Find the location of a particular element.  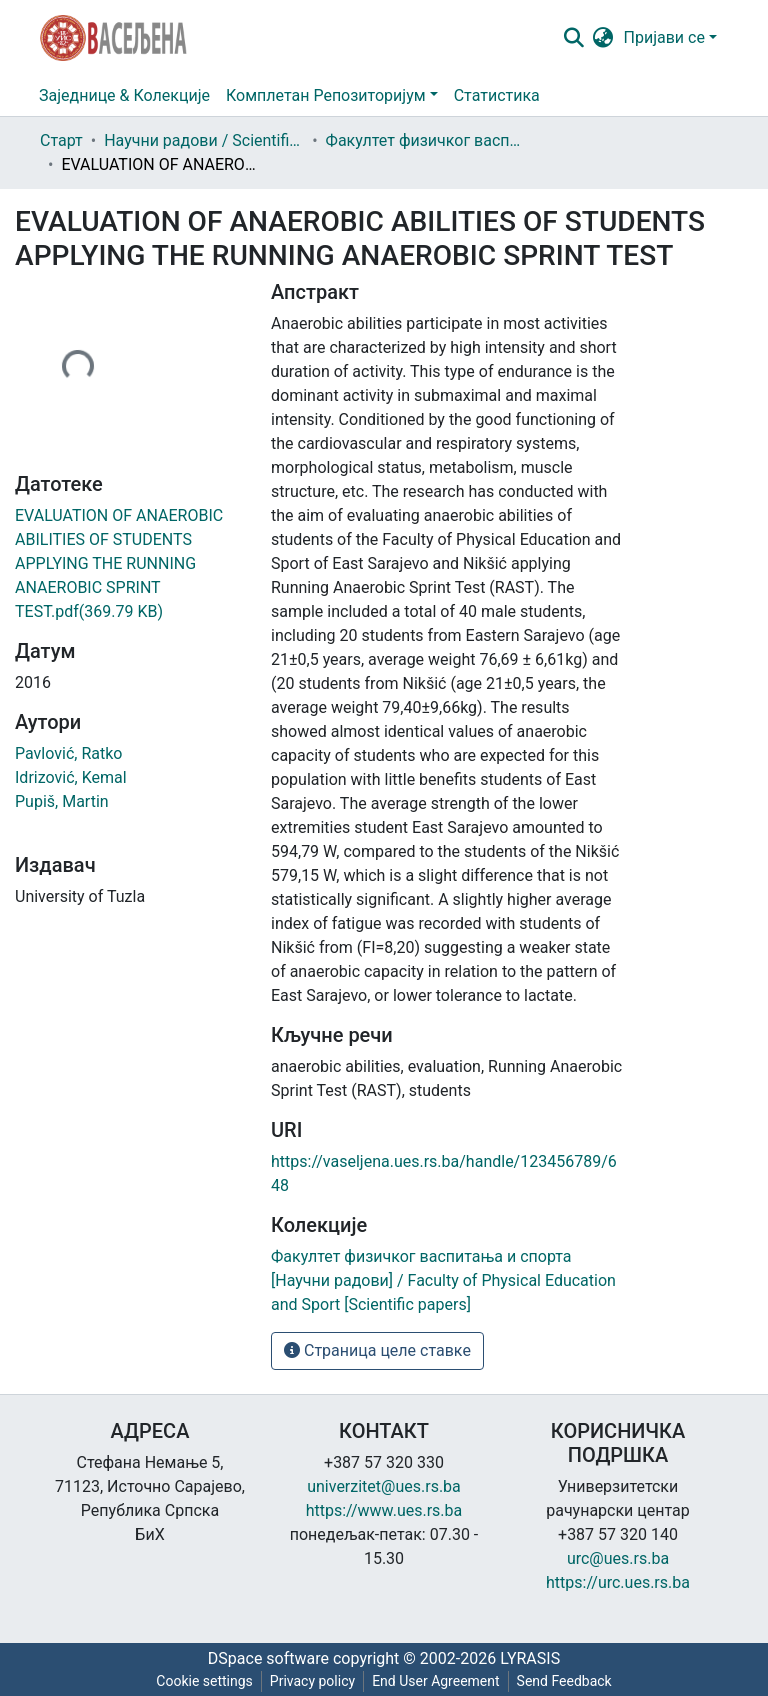

[button] is located at coordinates (603, 38).